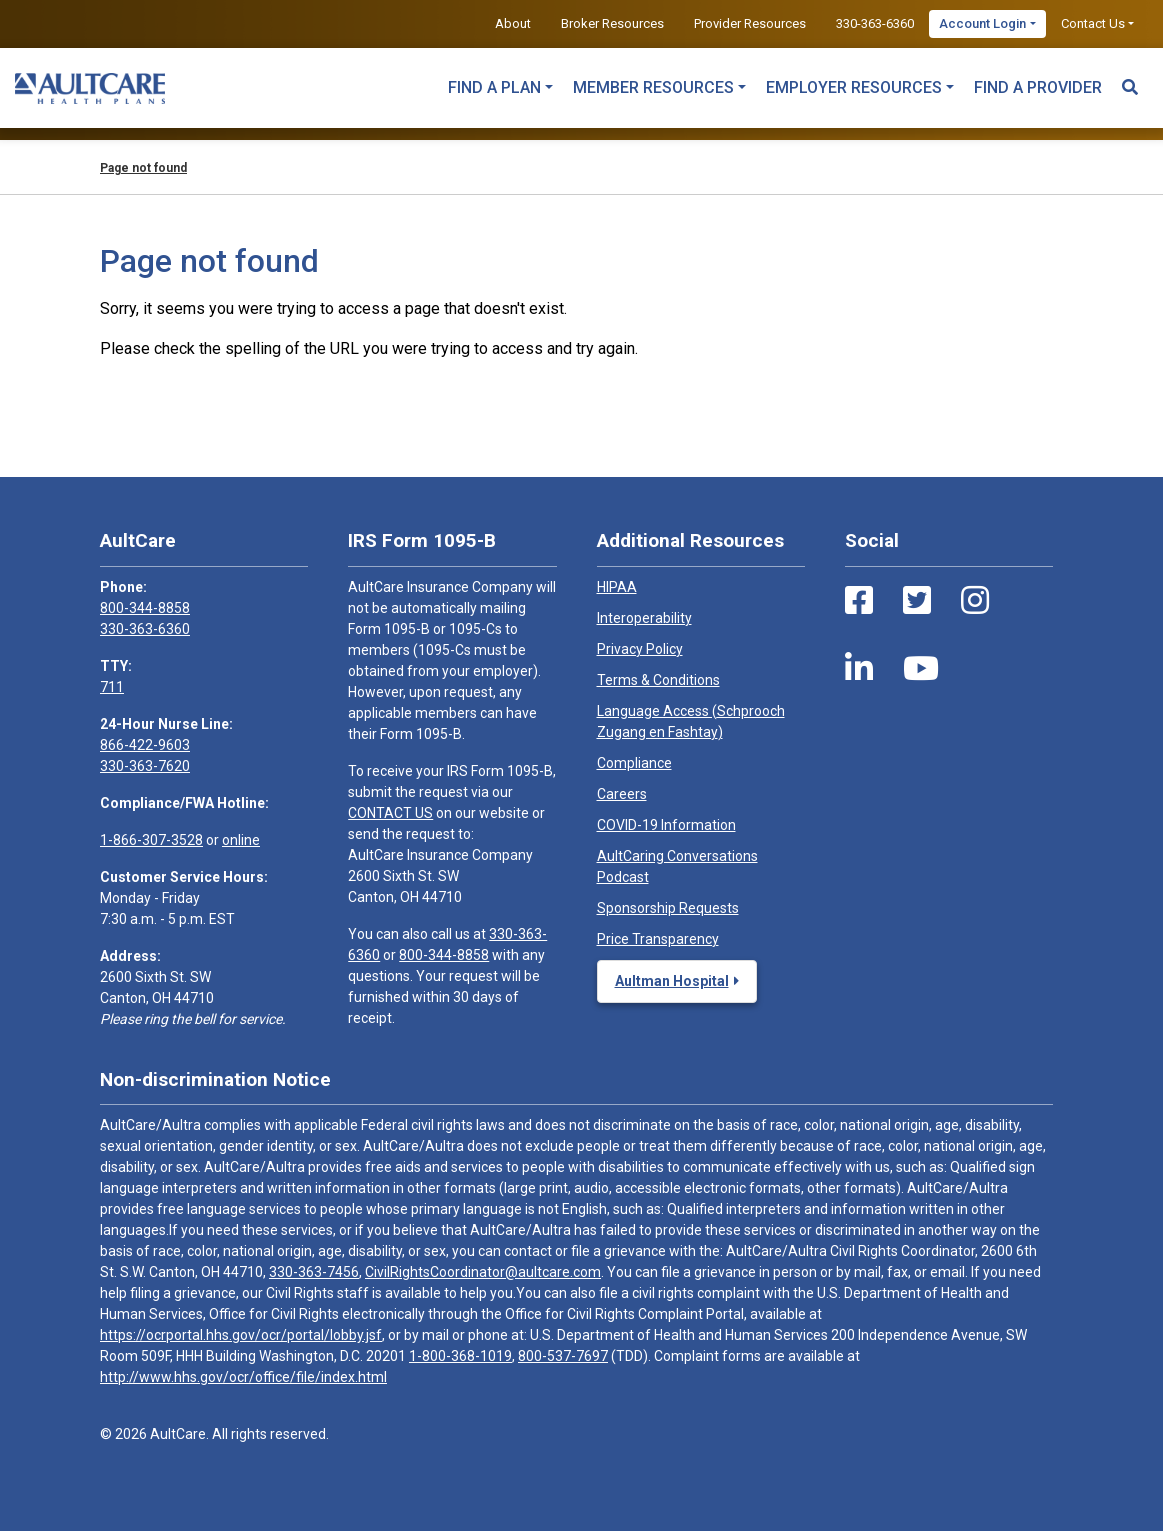 Image resolution: width=1163 pixels, height=1531 pixels. I want to click on Price Transparency, so click(658, 939).